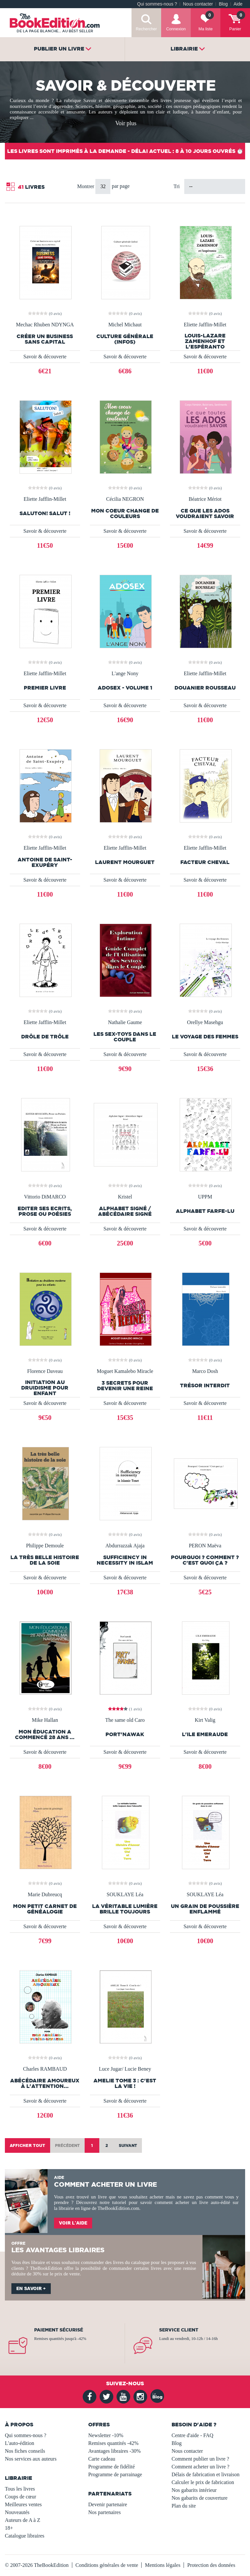 The height and width of the screenshot is (2576, 250). Describe the element at coordinates (111, 2466) in the screenshot. I see `Programme de fidélité` at that location.